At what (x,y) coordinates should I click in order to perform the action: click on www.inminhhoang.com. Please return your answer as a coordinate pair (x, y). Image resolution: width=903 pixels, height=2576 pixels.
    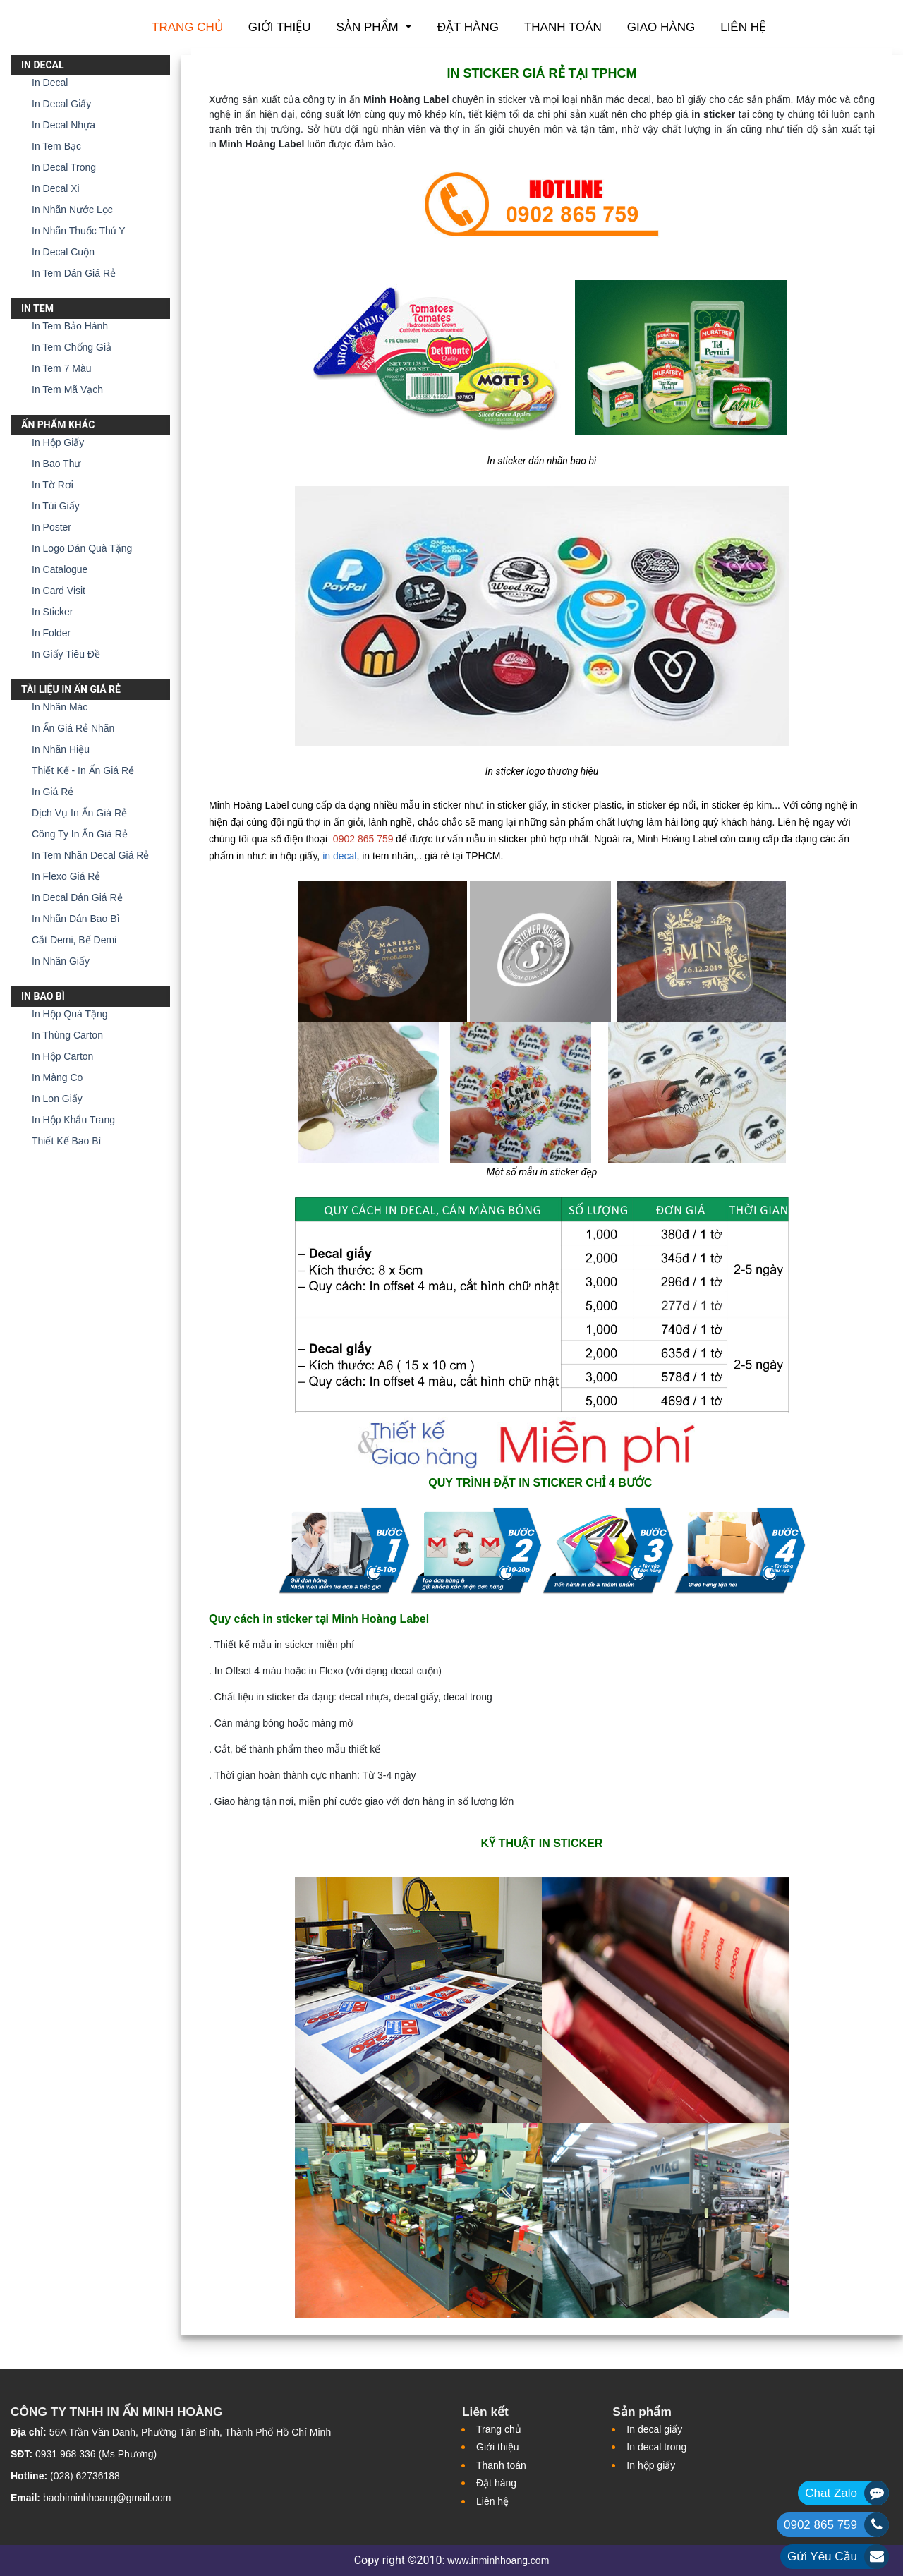
    Looking at the image, I should click on (498, 2560).